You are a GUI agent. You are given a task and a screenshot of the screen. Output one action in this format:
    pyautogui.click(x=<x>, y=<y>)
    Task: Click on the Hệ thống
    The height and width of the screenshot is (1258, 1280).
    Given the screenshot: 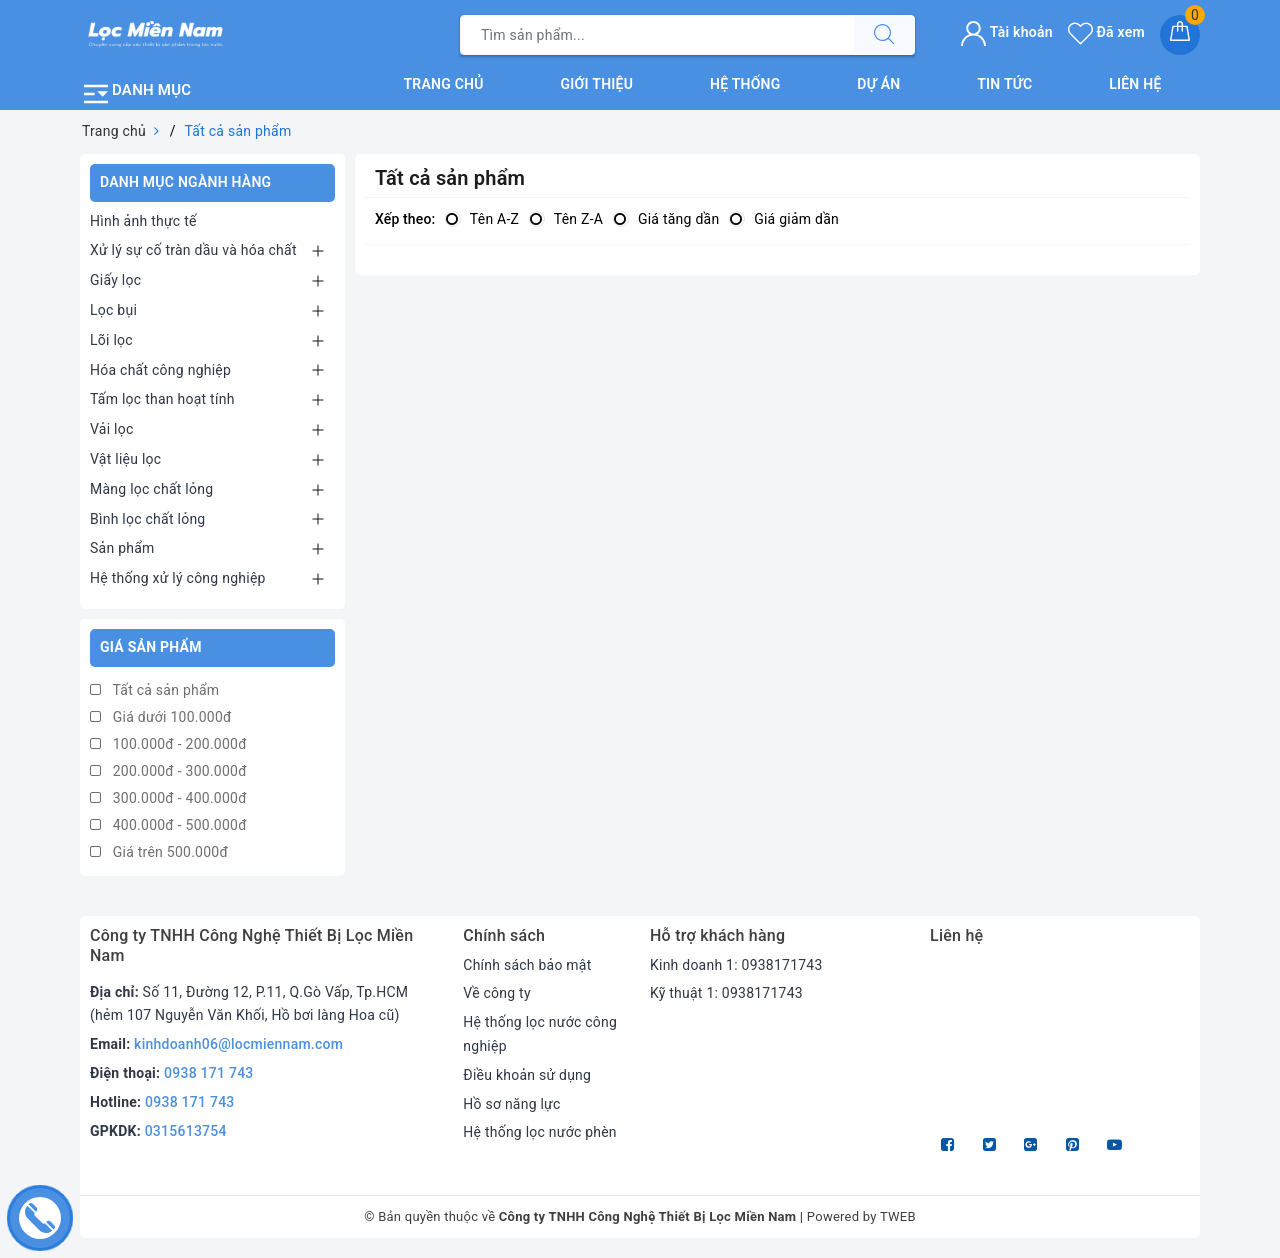 What is the action you would take?
    pyautogui.click(x=745, y=84)
    